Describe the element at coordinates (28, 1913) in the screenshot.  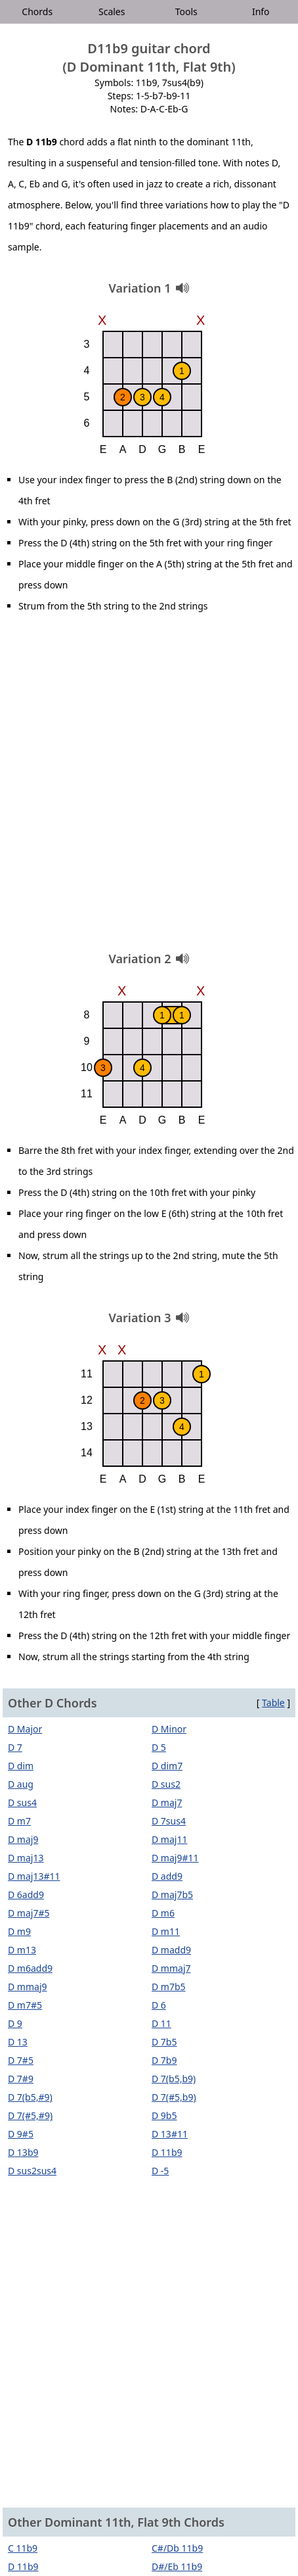
I see `D maj7#5` at that location.